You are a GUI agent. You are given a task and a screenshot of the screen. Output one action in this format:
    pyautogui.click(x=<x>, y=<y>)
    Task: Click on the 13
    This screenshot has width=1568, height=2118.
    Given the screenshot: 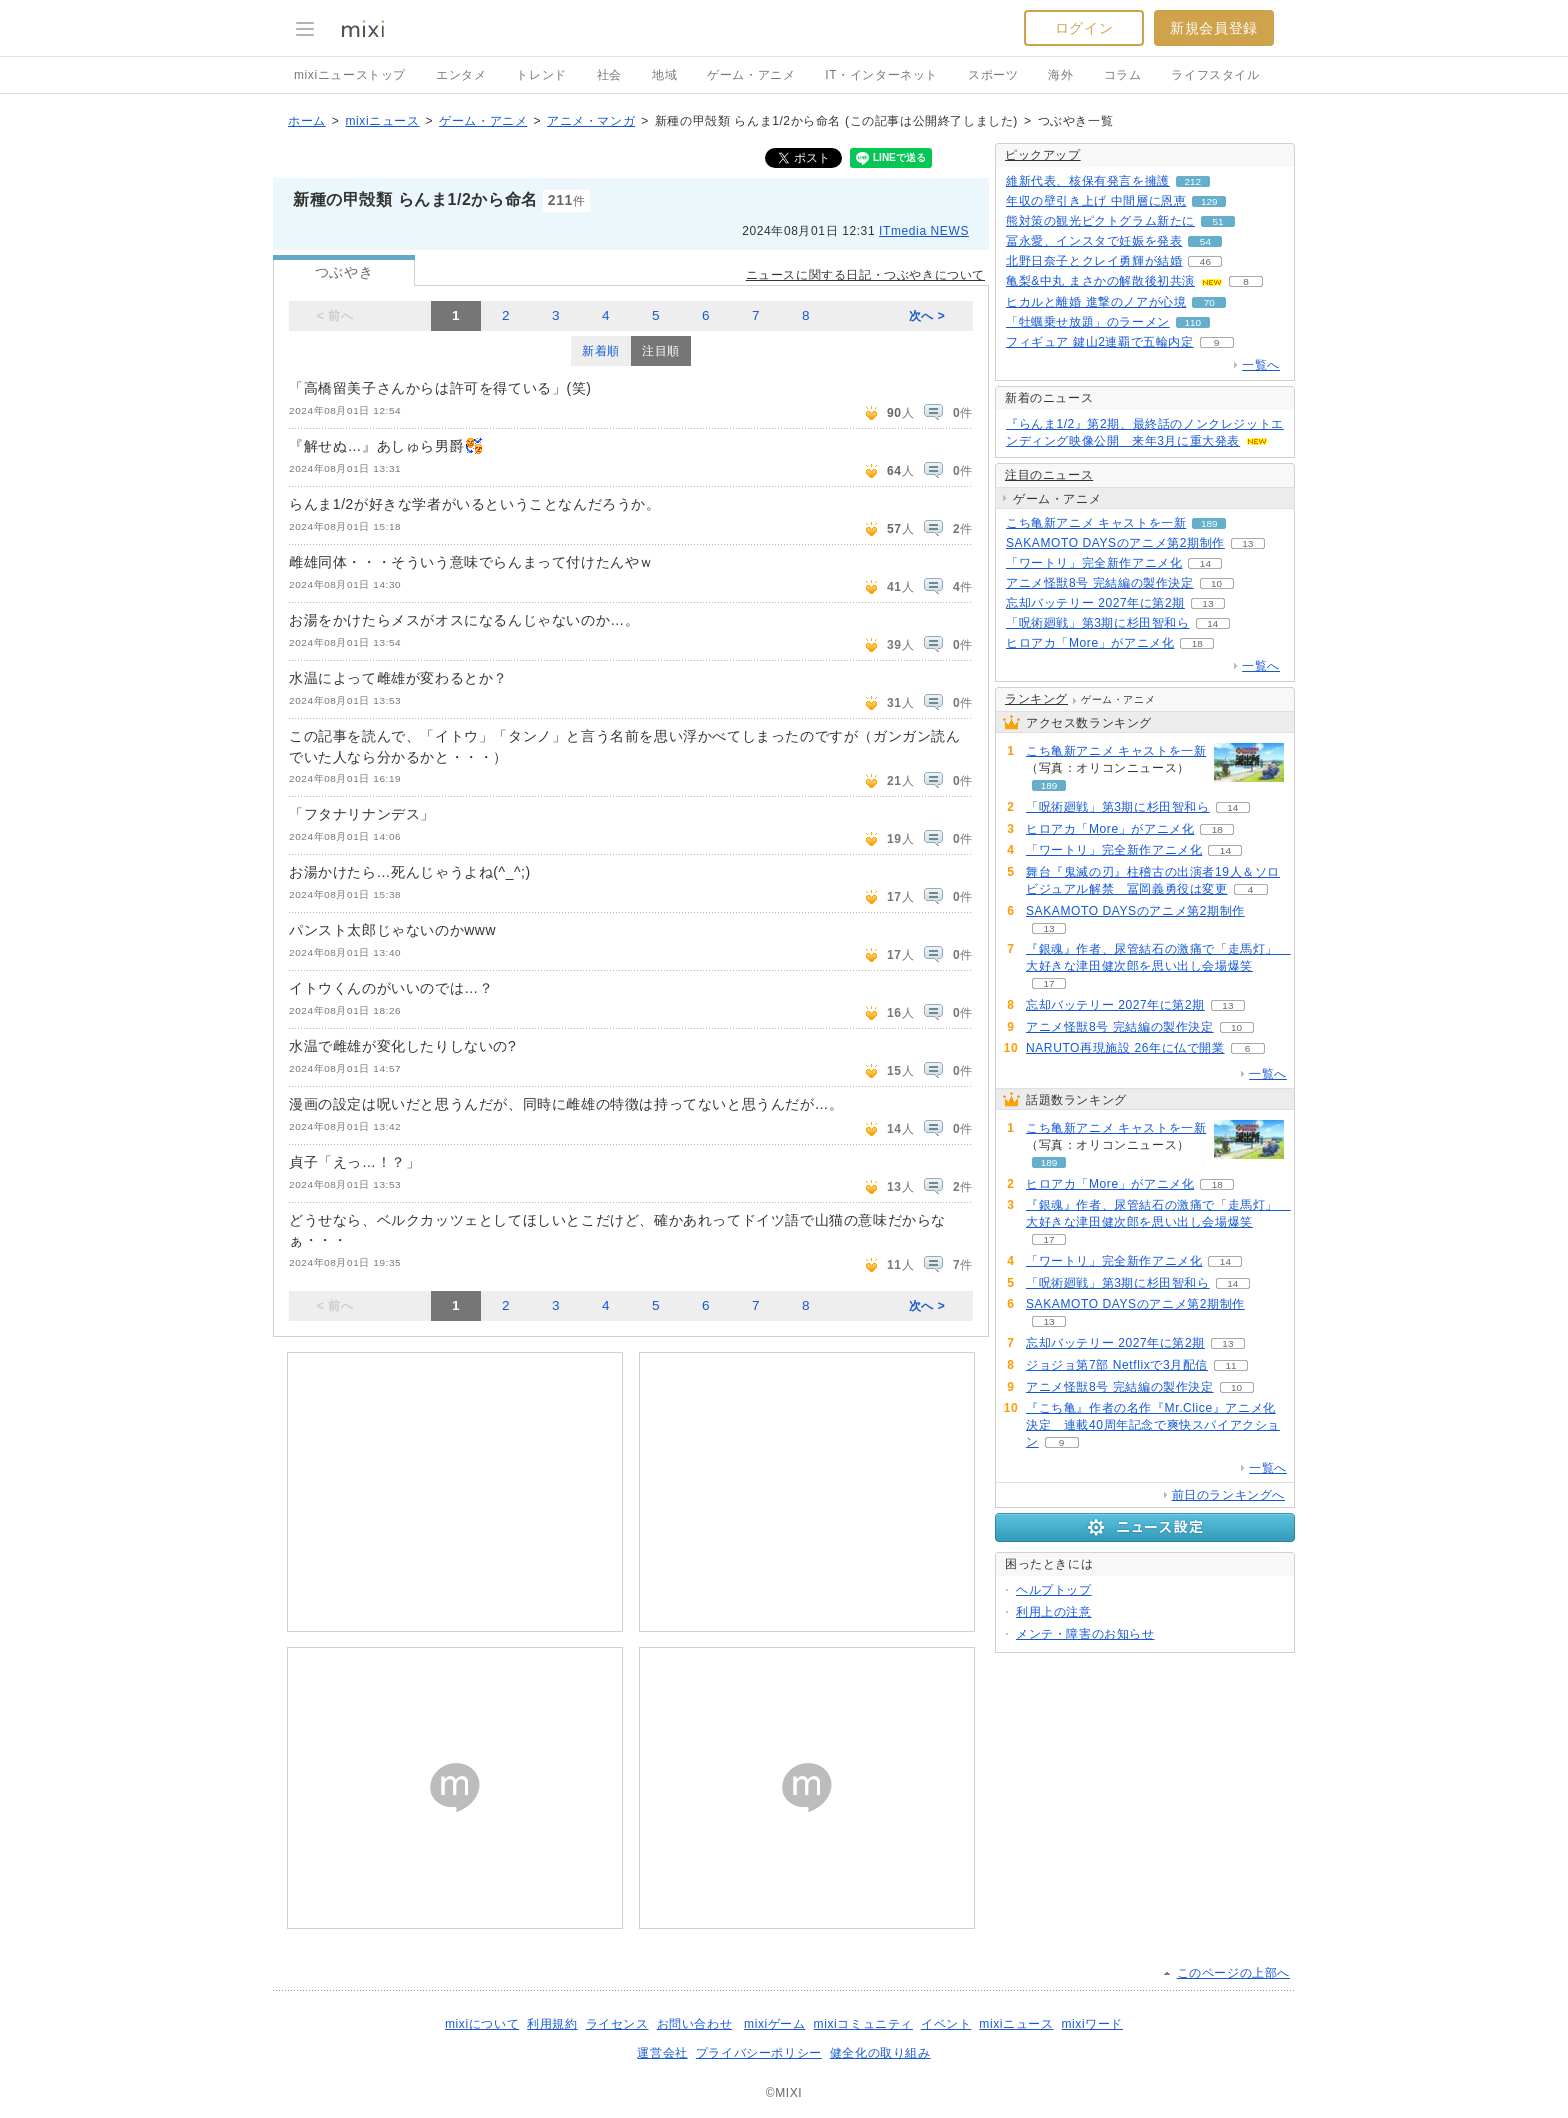 What is the action you would take?
    pyautogui.click(x=1247, y=543)
    